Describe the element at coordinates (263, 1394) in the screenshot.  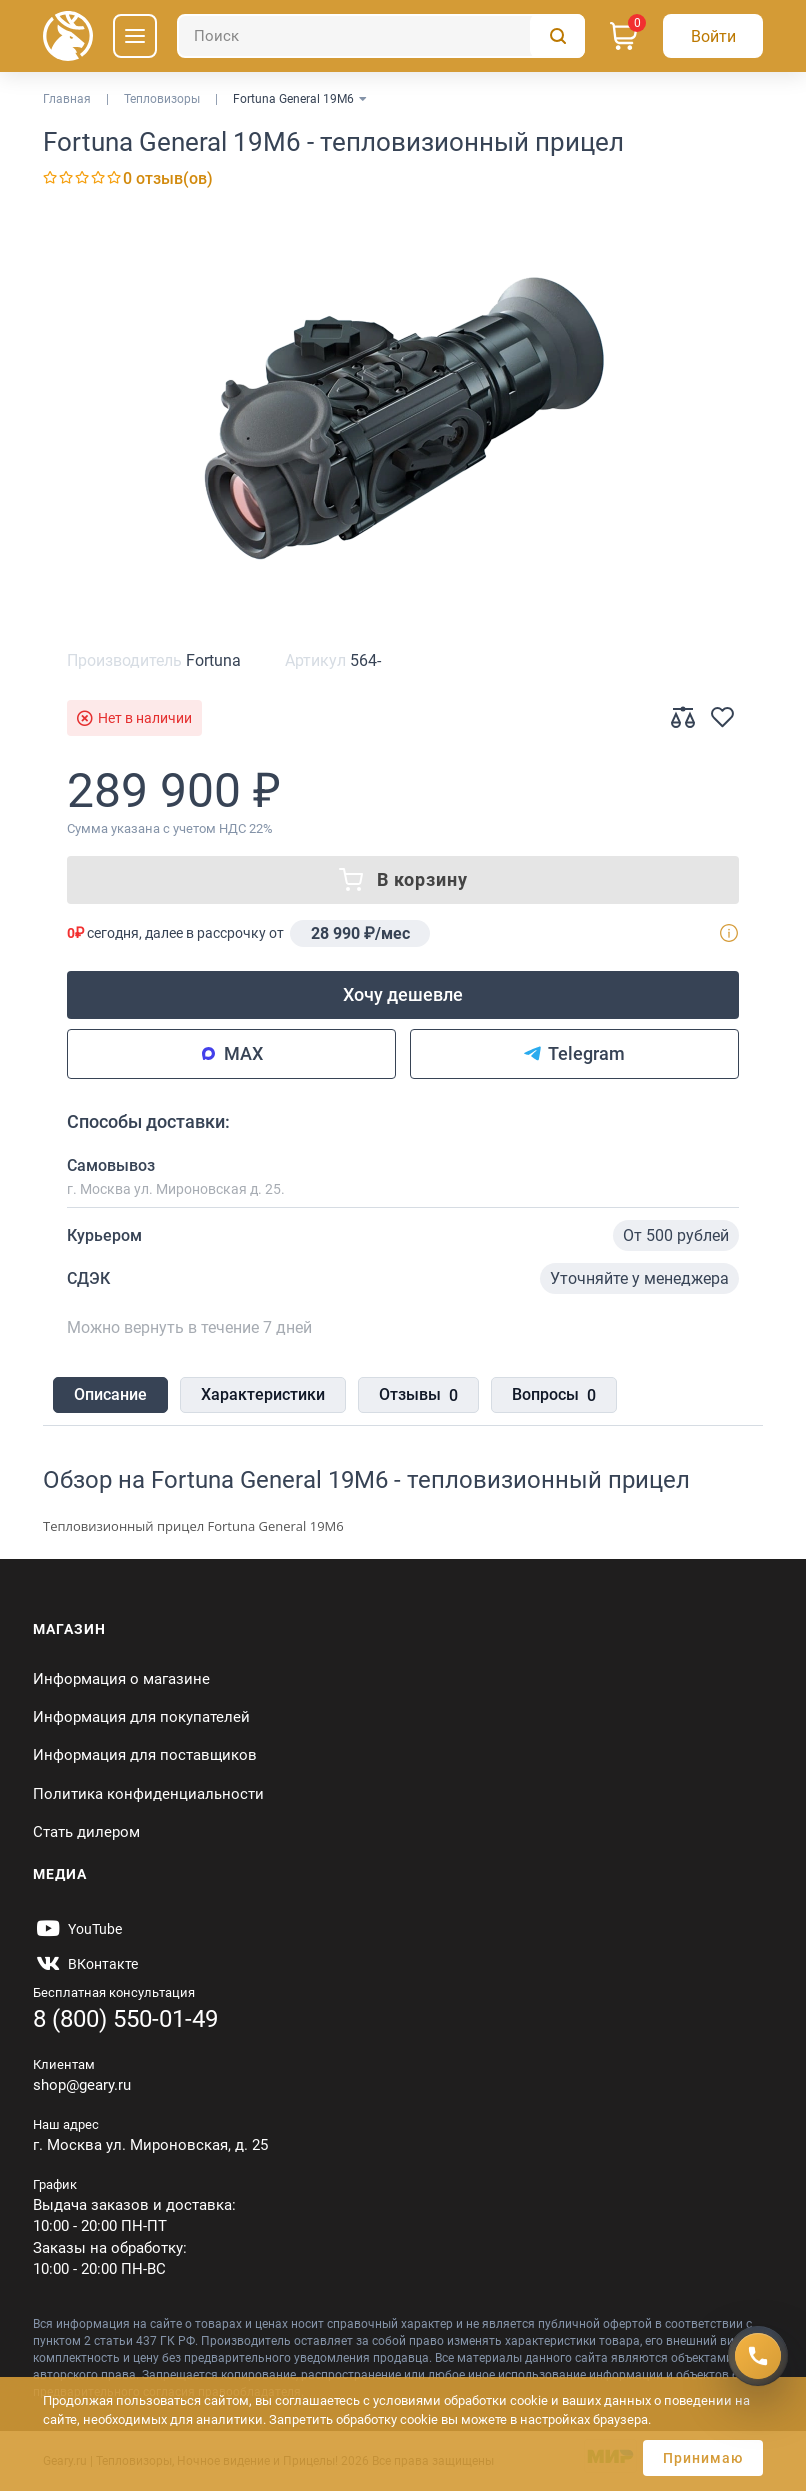
I see `Характеристики` at that location.